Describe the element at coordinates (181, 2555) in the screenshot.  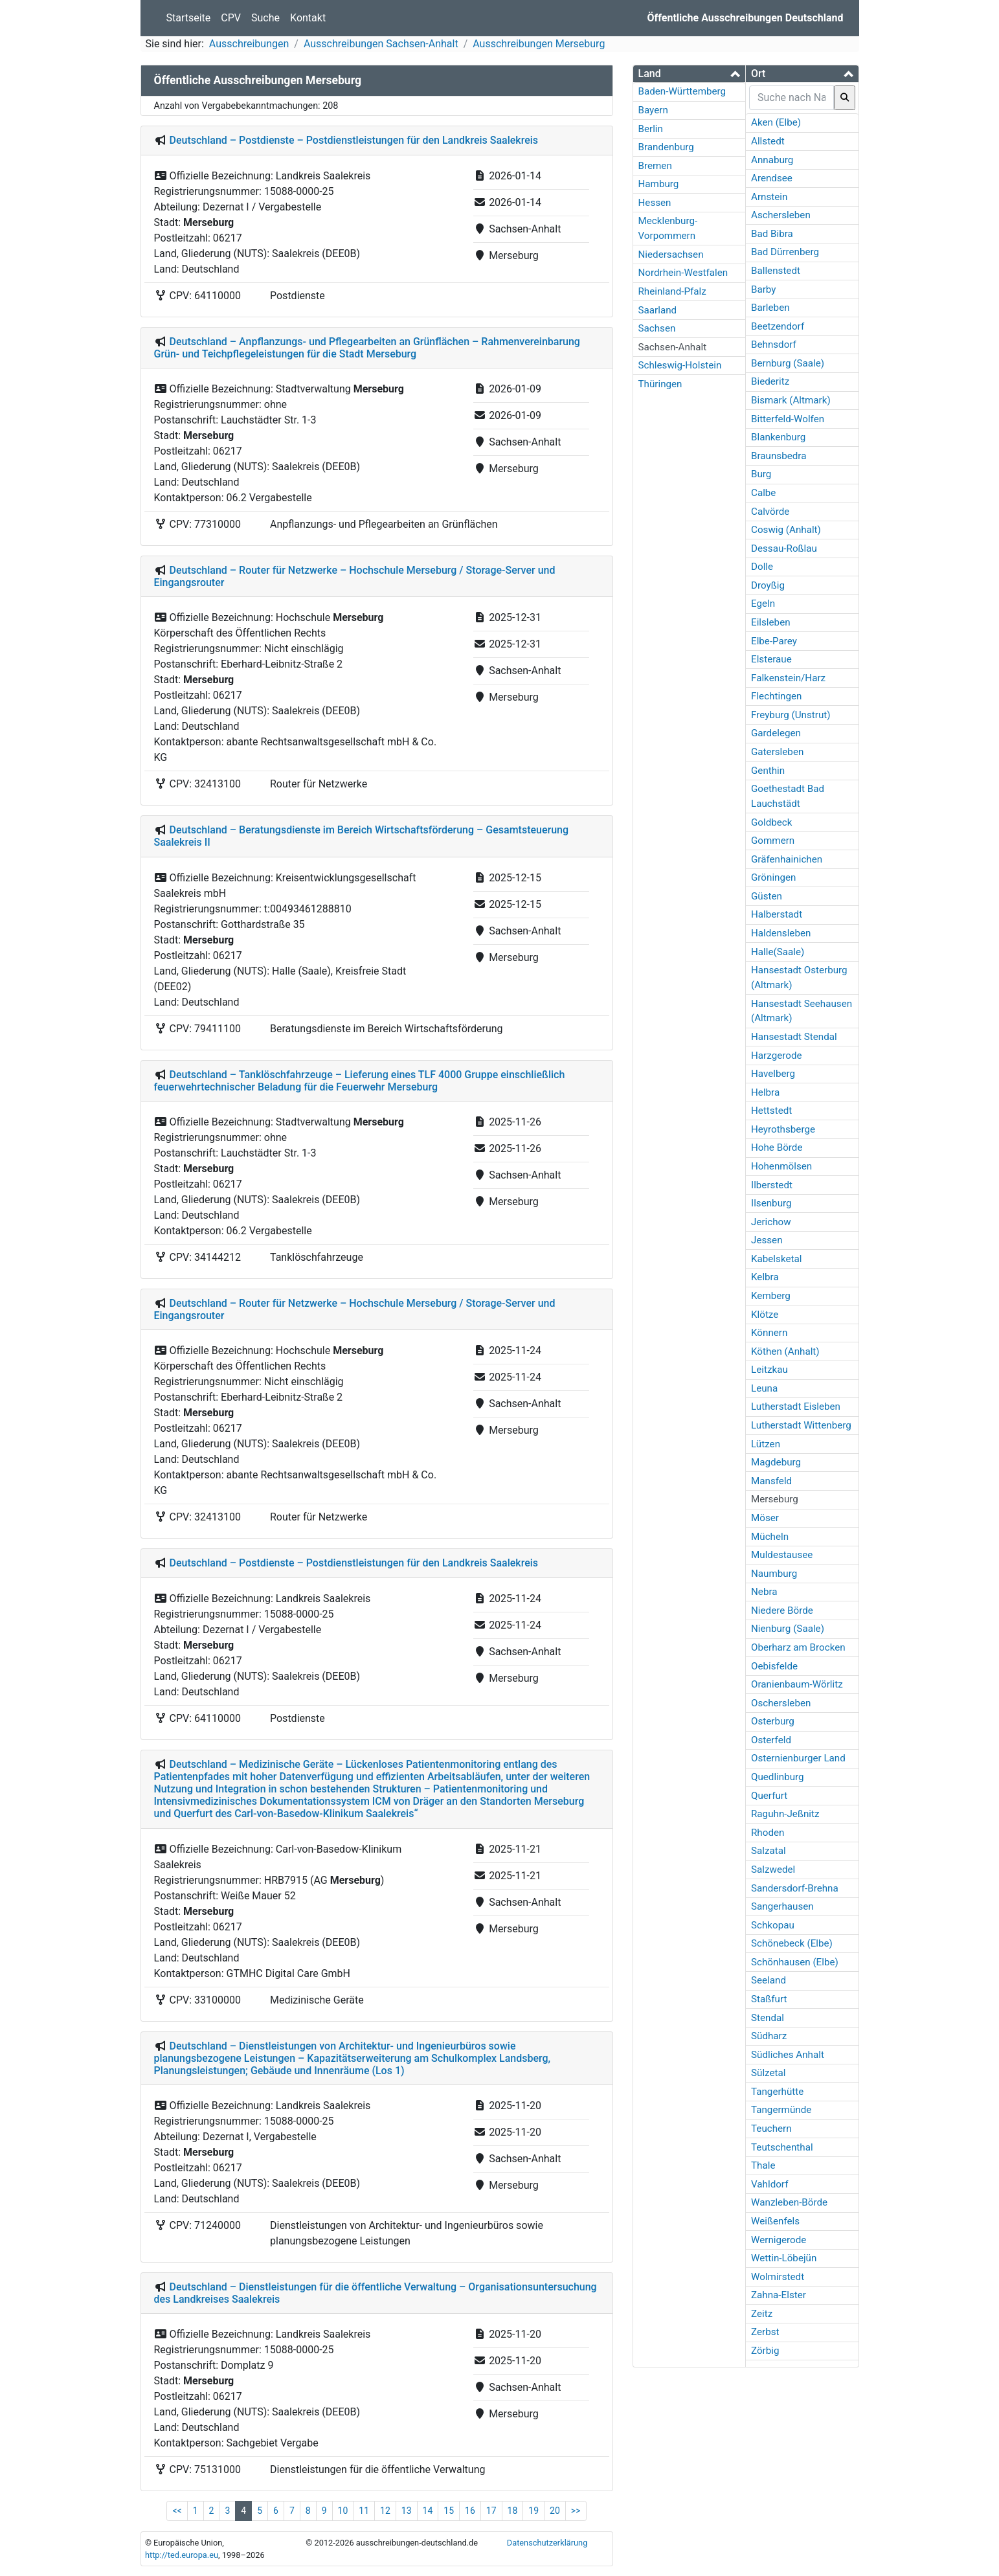
I see `http://ted.europa.eu` at that location.